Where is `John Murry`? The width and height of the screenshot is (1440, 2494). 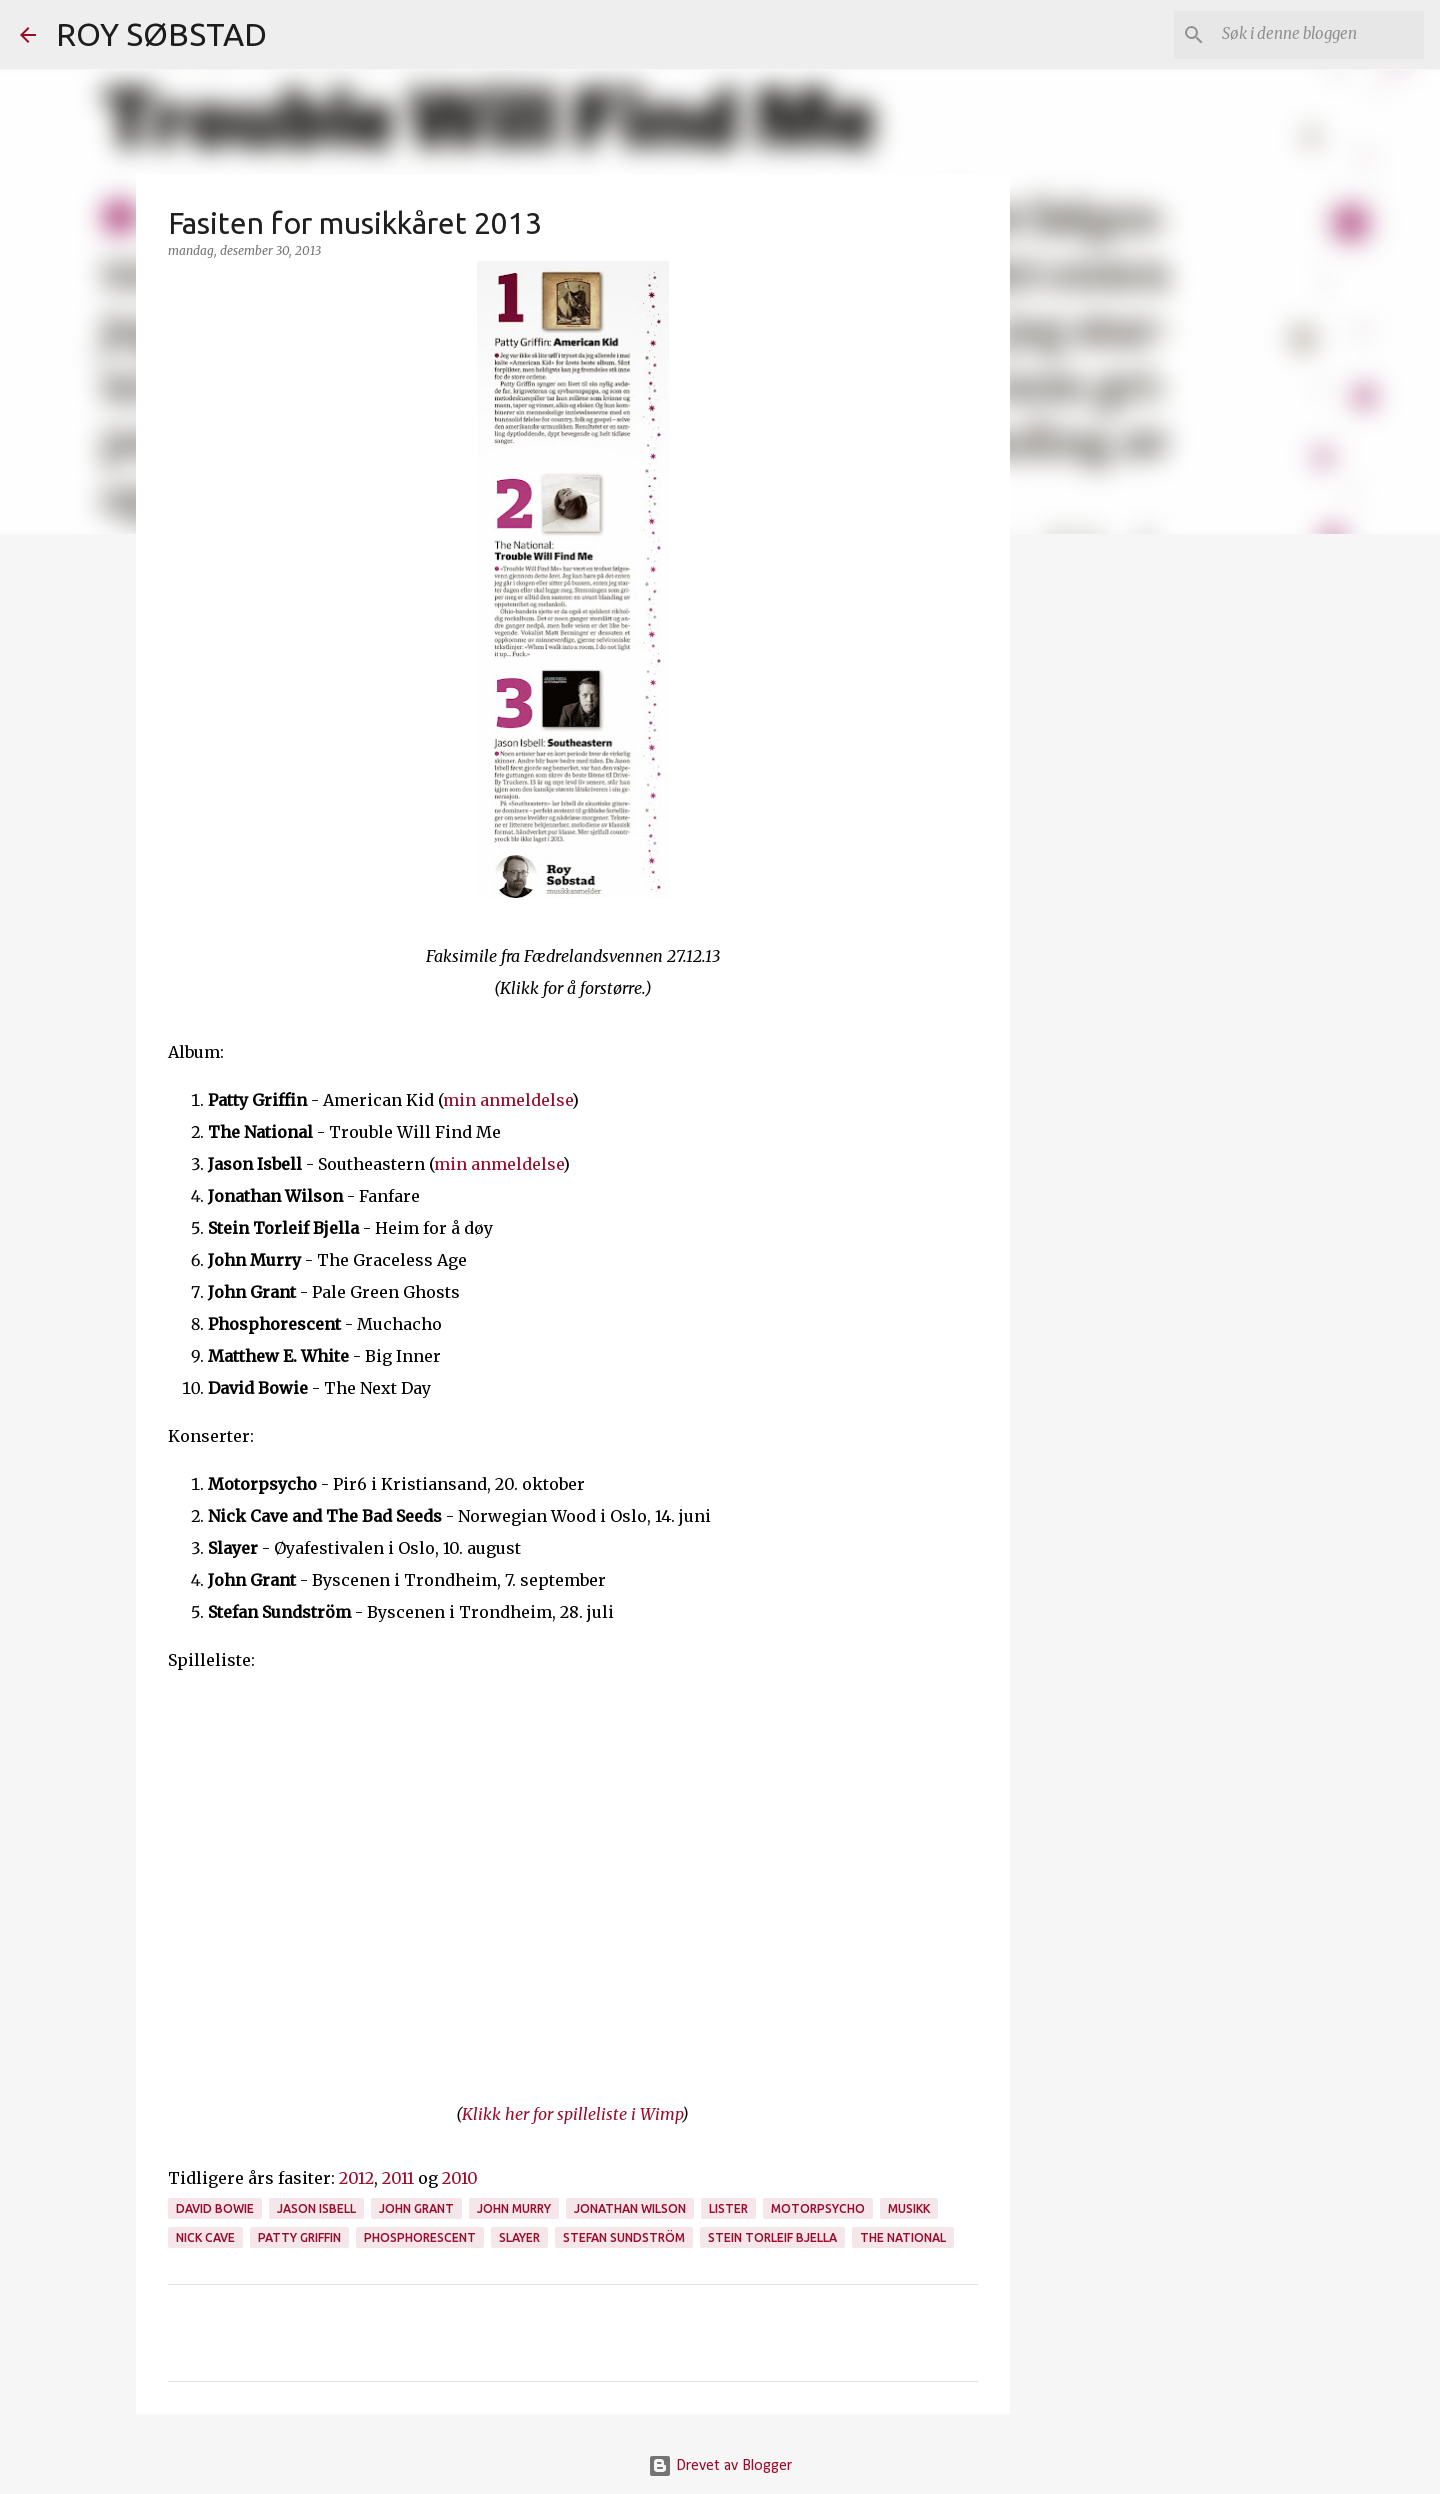
John Murry is located at coordinates (514, 2208).